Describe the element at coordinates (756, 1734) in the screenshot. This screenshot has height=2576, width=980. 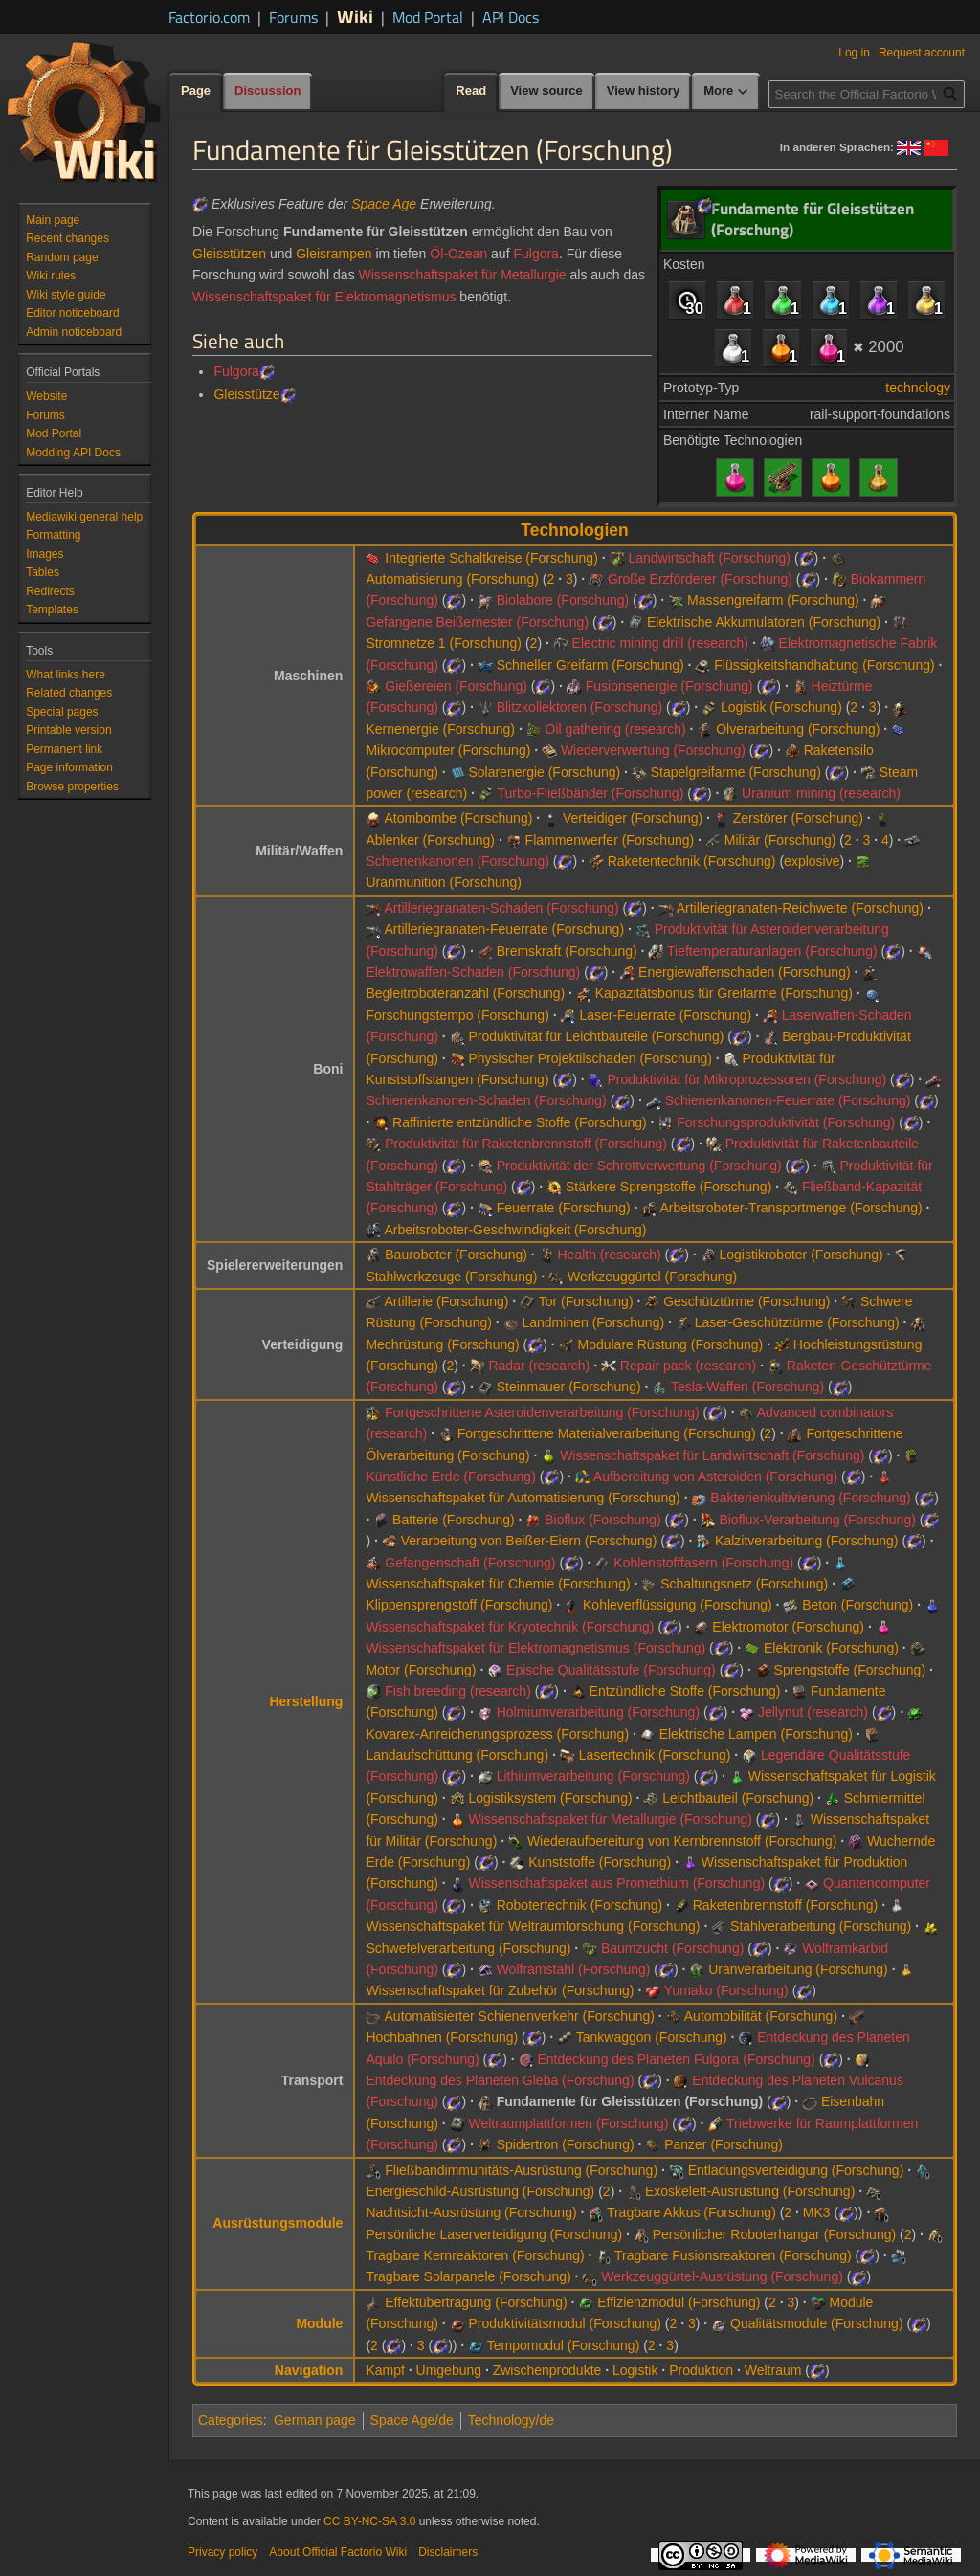
I see `Elektrische Lampen (Forschung)` at that location.